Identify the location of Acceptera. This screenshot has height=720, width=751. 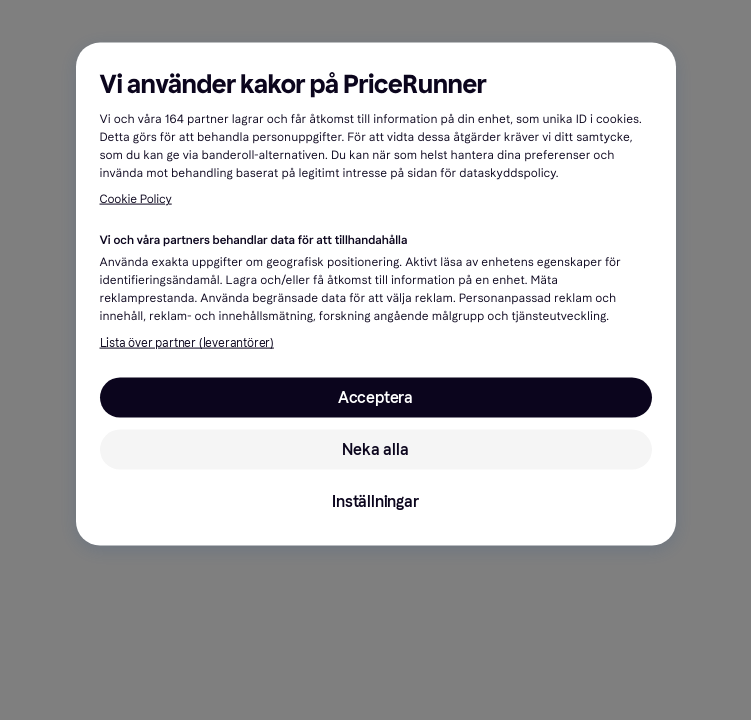
(375, 397).